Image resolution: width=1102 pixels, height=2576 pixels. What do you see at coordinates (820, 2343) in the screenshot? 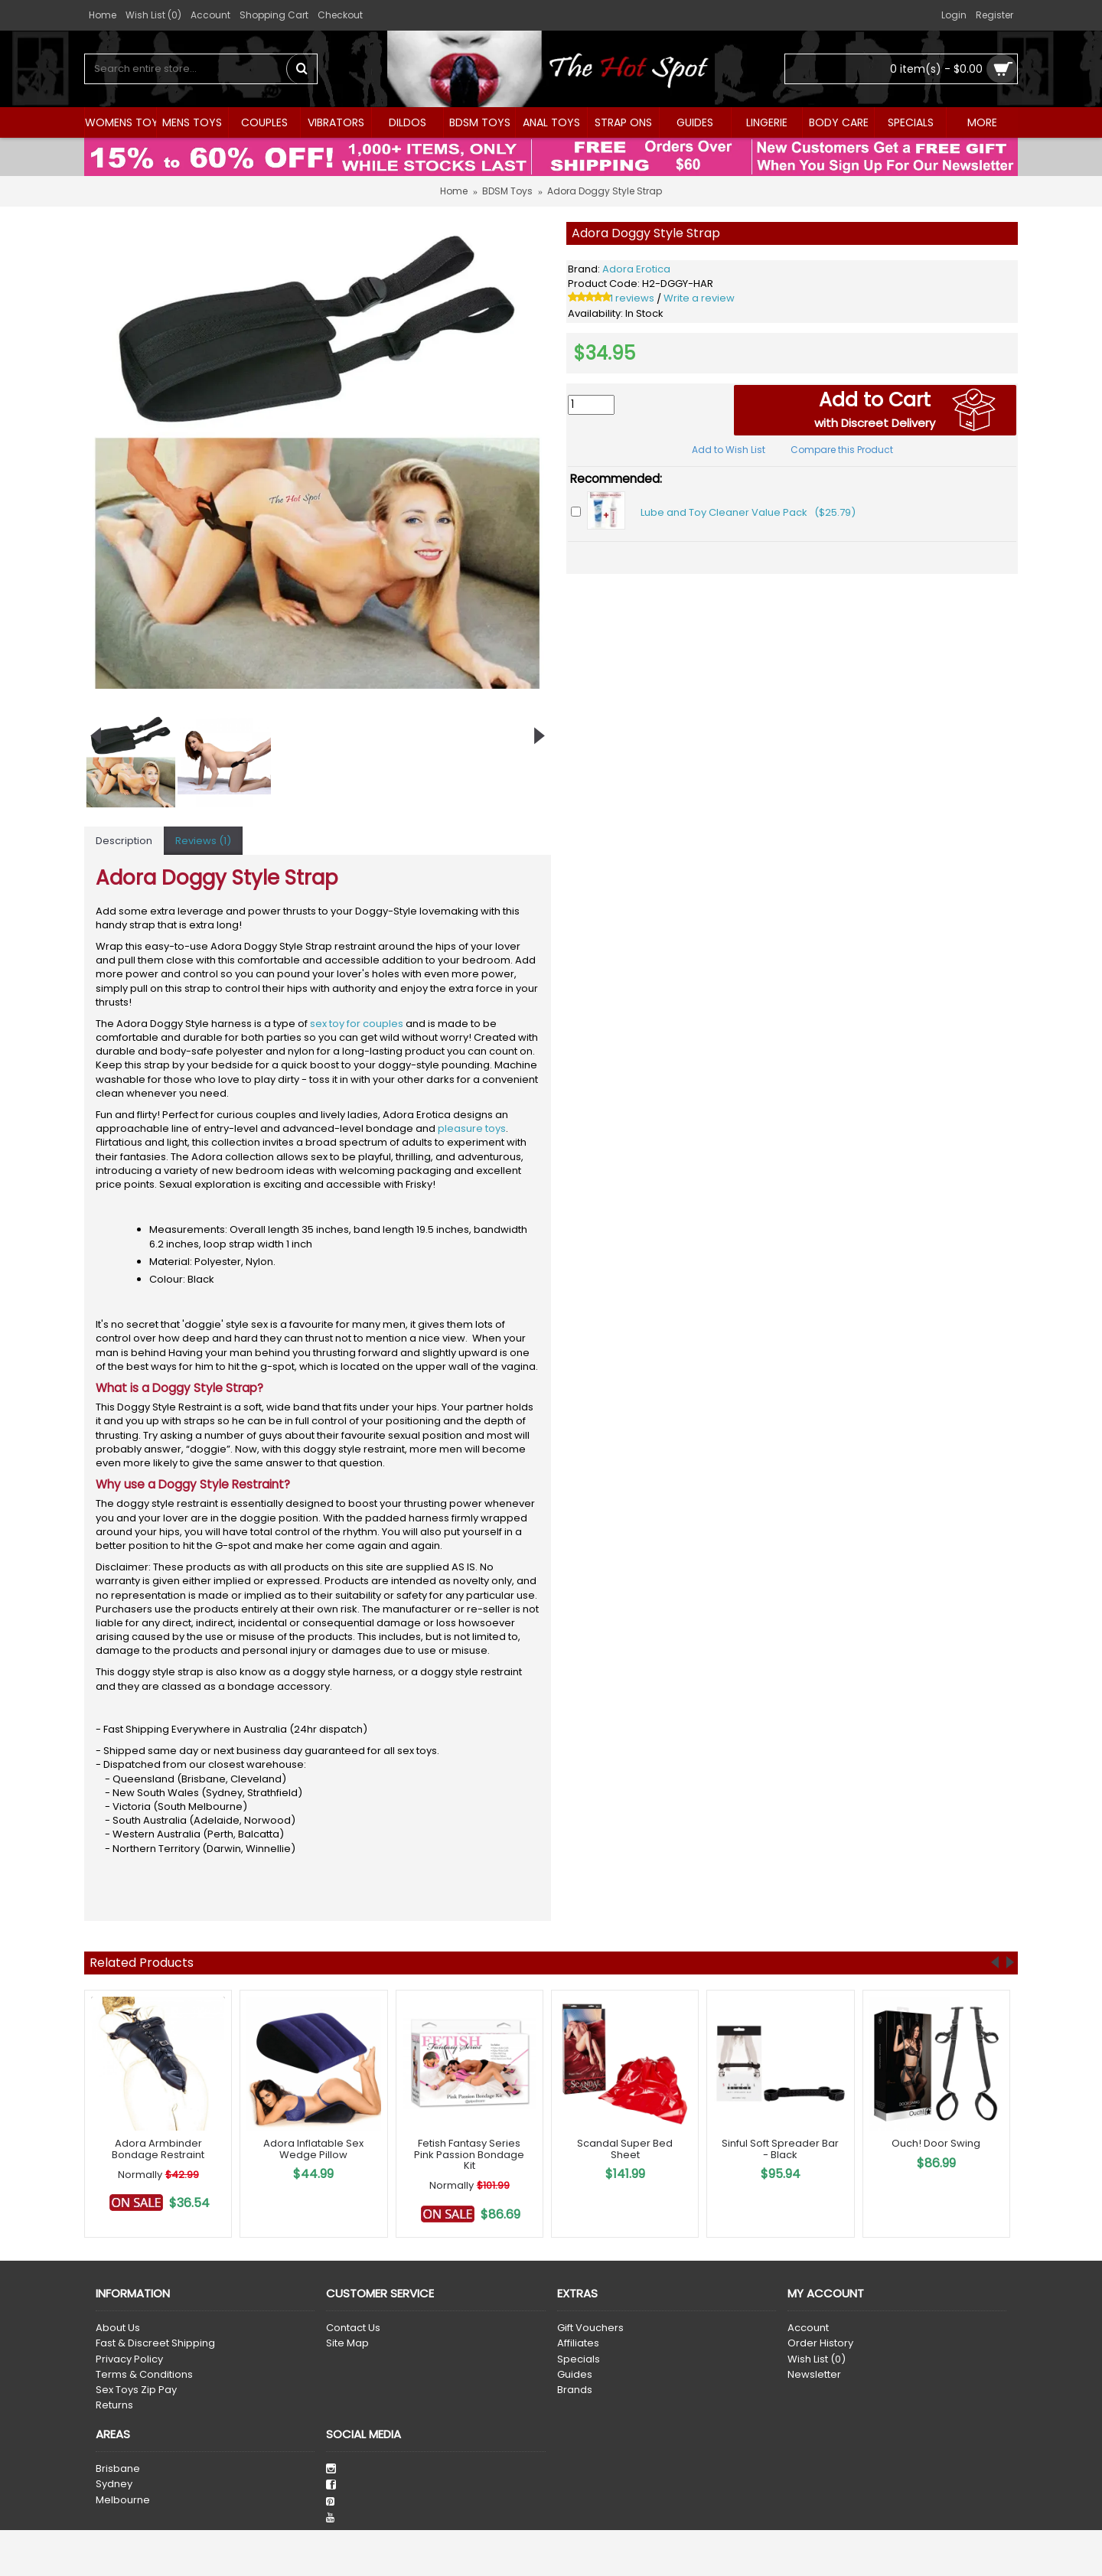
I see `Order History` at bounding box center [820, 2343].